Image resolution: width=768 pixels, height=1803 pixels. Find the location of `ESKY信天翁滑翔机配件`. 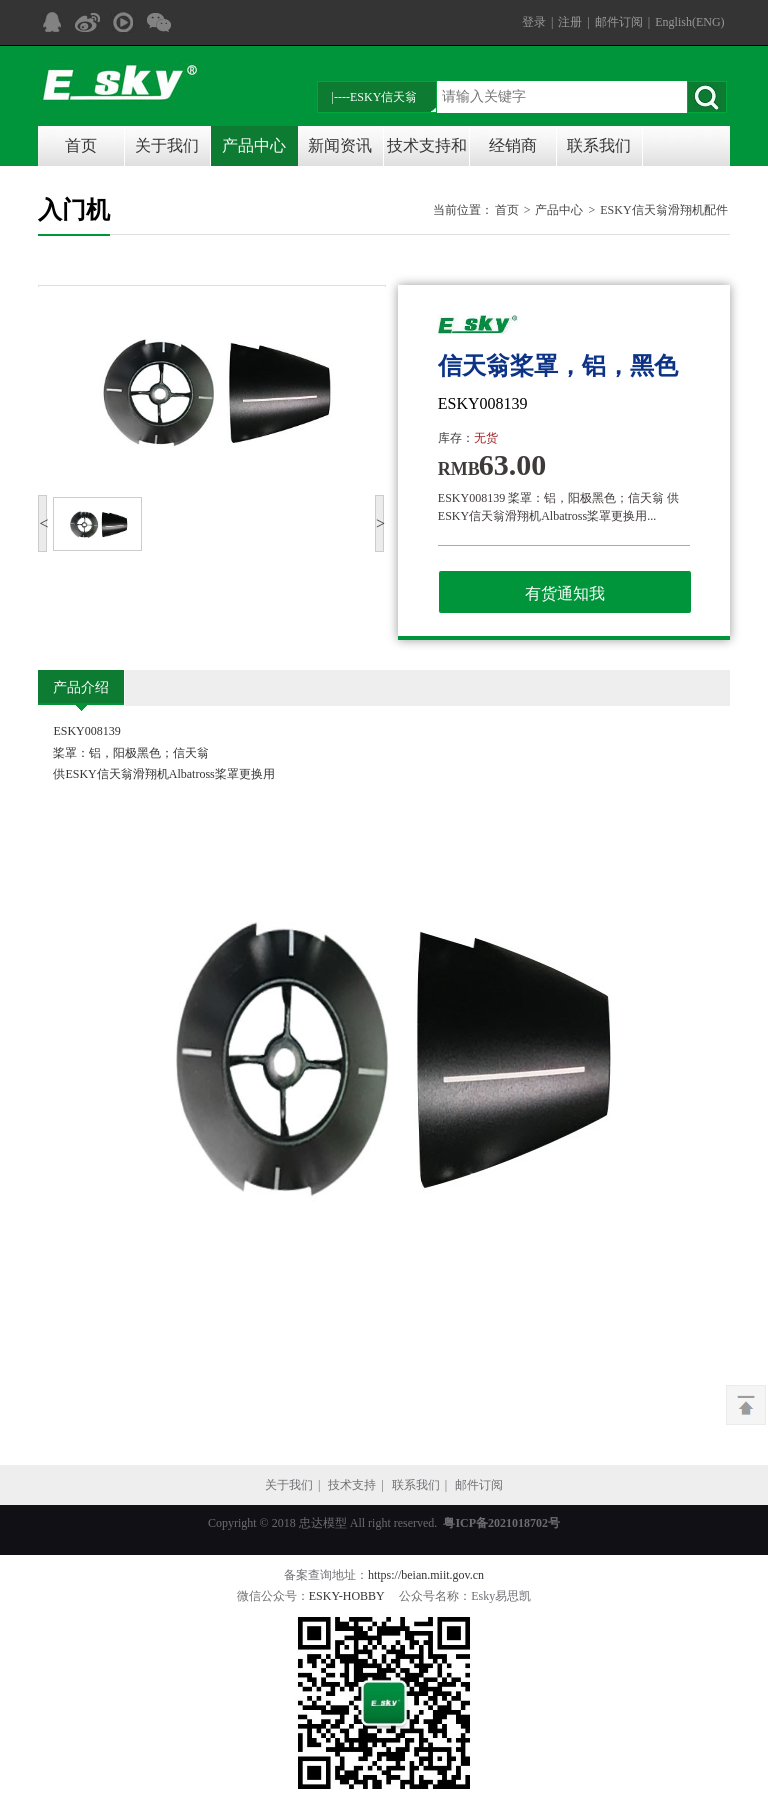

ESKY信天翁滑翔机配件 is located at coordinates (663, 210).